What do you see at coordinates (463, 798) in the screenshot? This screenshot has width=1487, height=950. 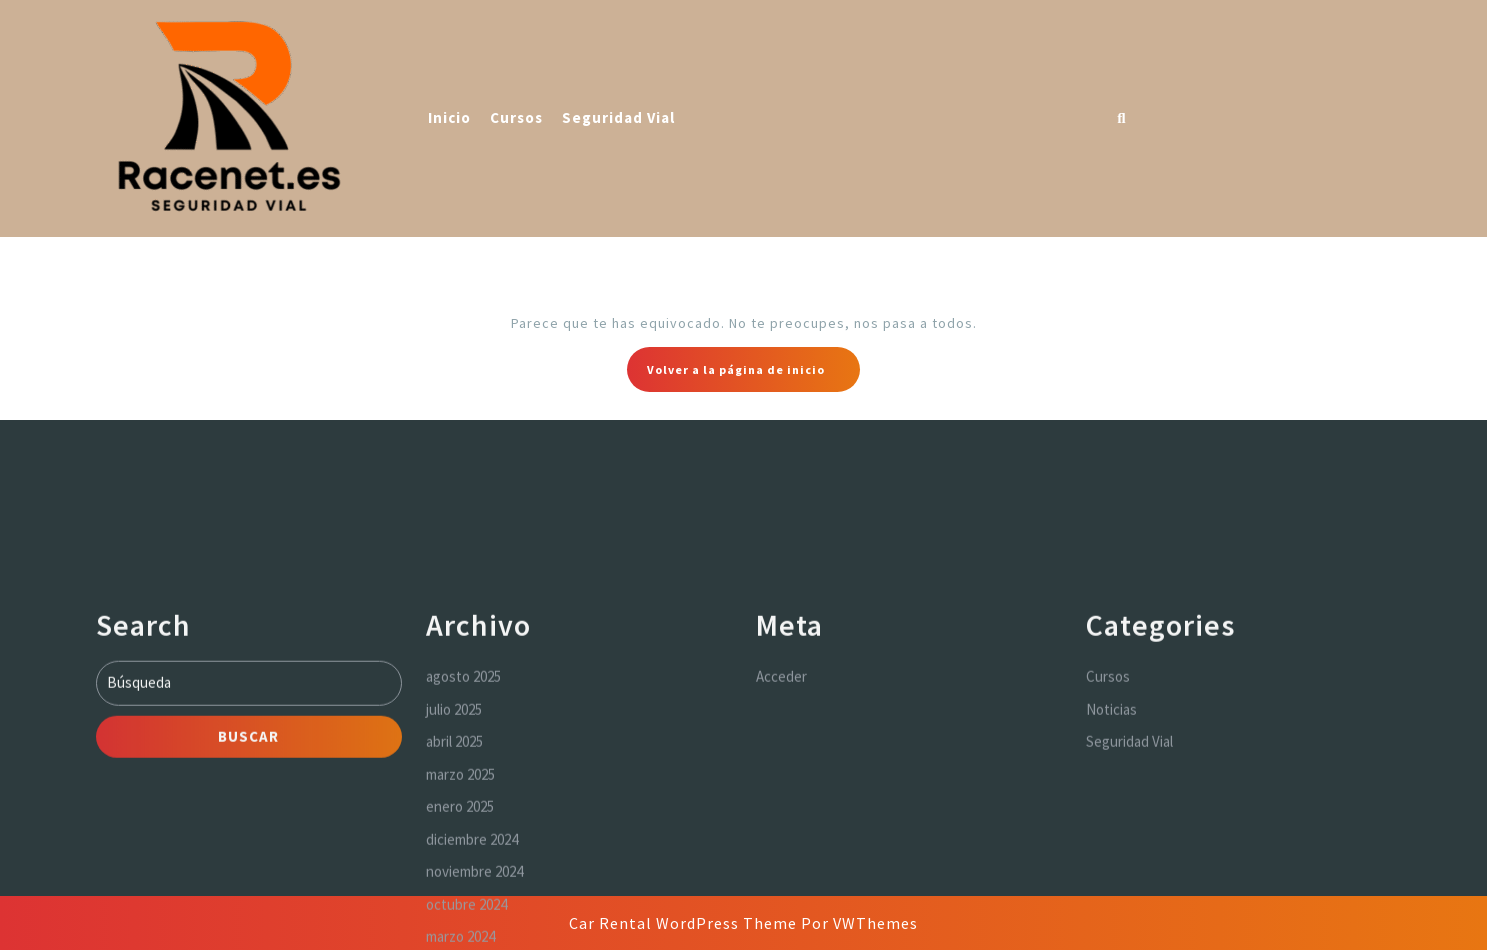 I see `agosto 2025` at bounding box center [463, 798].